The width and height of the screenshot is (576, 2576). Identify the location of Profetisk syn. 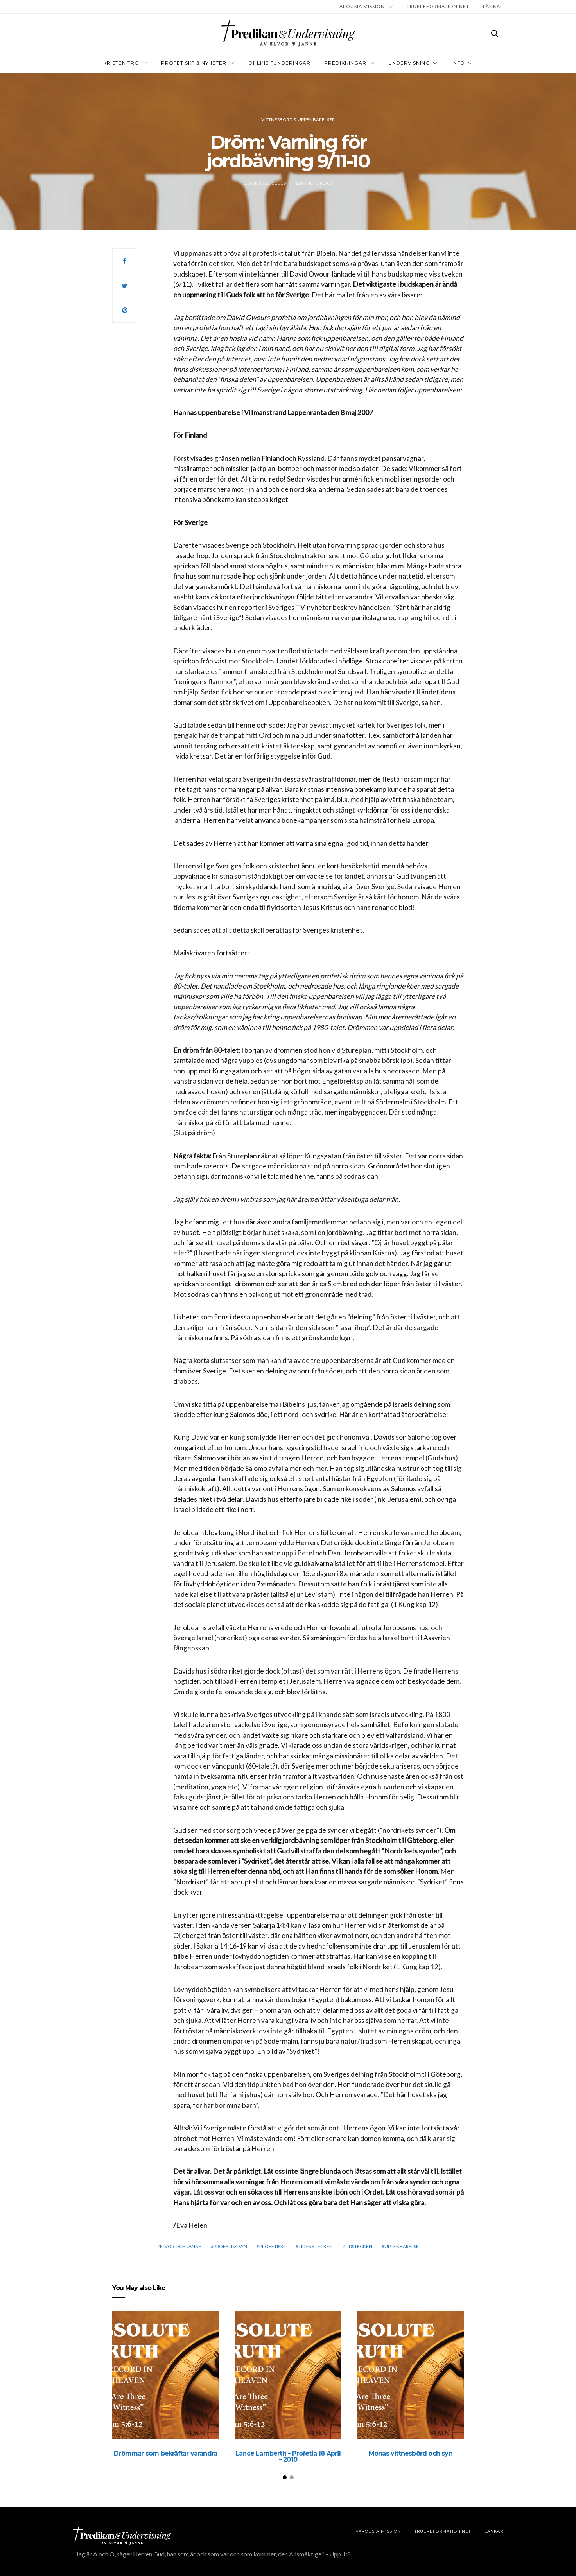
(230, 2246).